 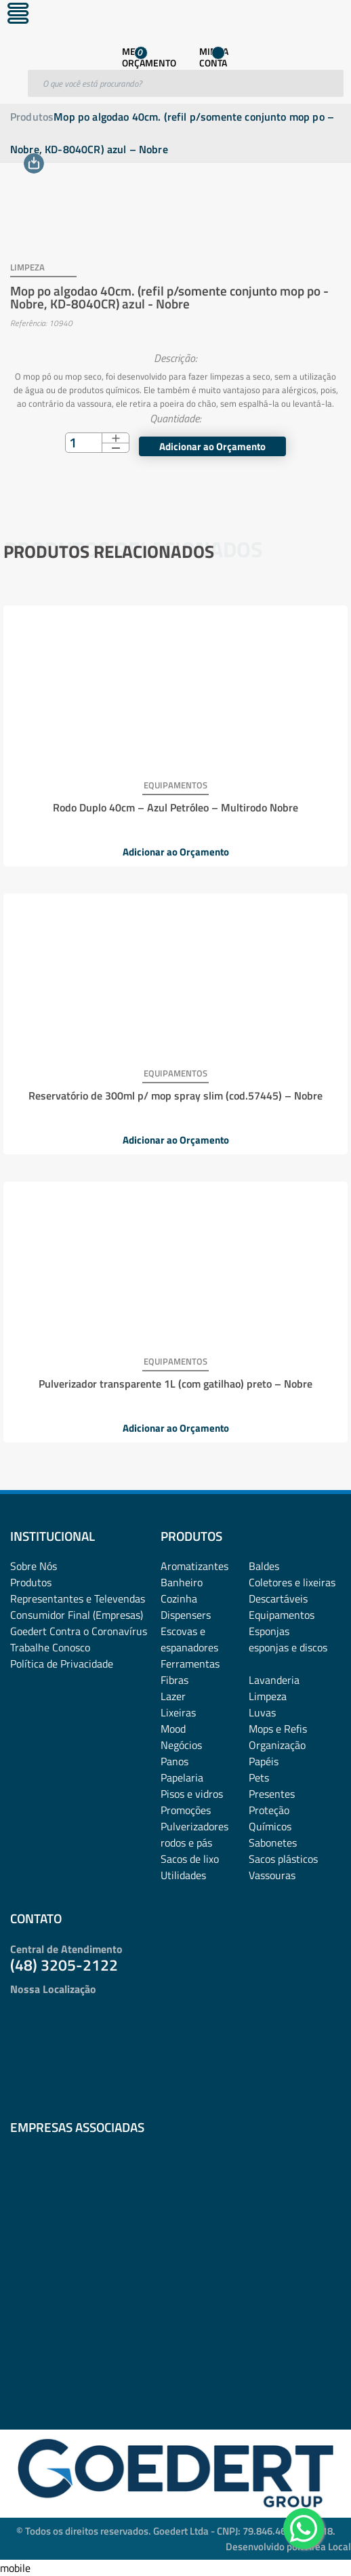 I want to click on Mops e Refis, so click(x=278, y=1728).